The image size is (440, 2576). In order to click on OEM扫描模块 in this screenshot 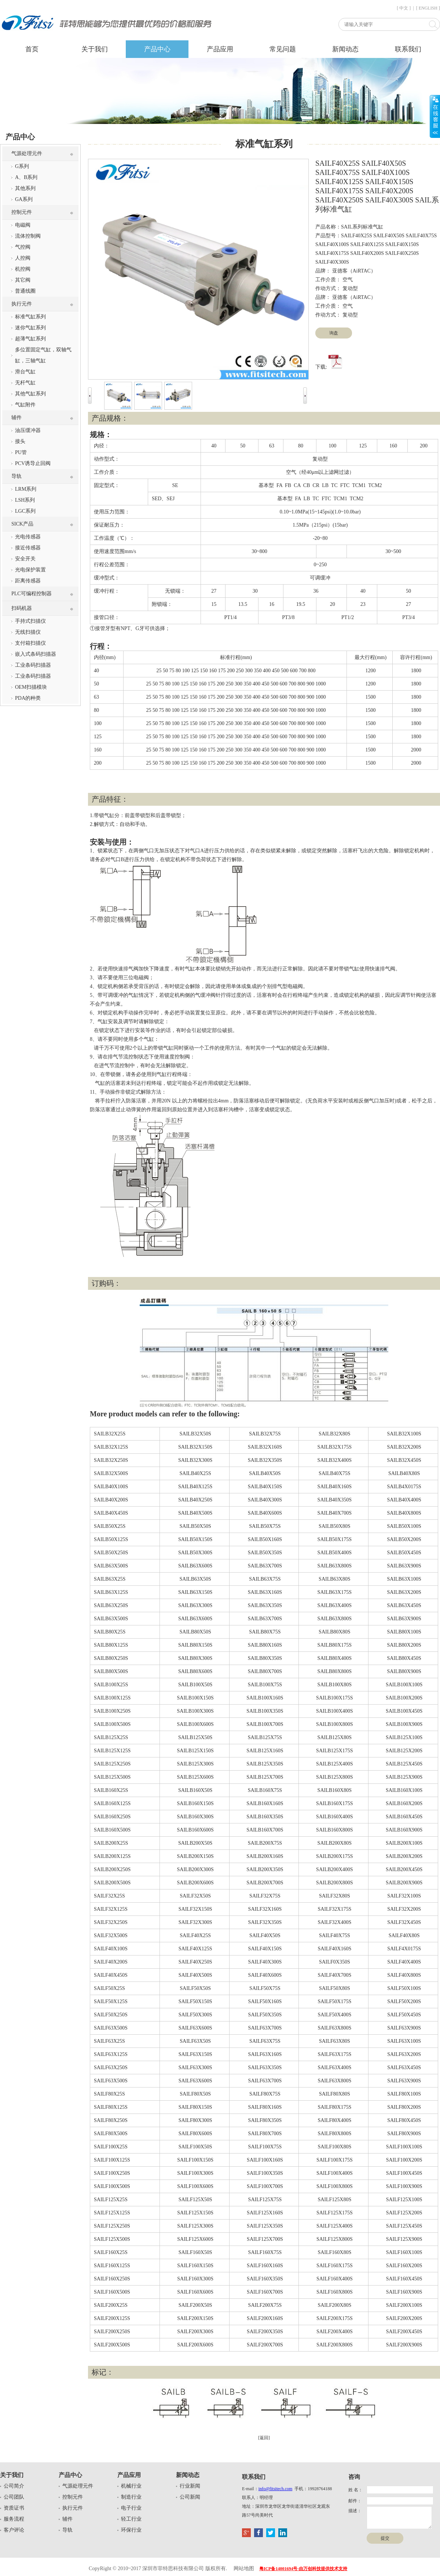, I will do `click(31, 687)`.